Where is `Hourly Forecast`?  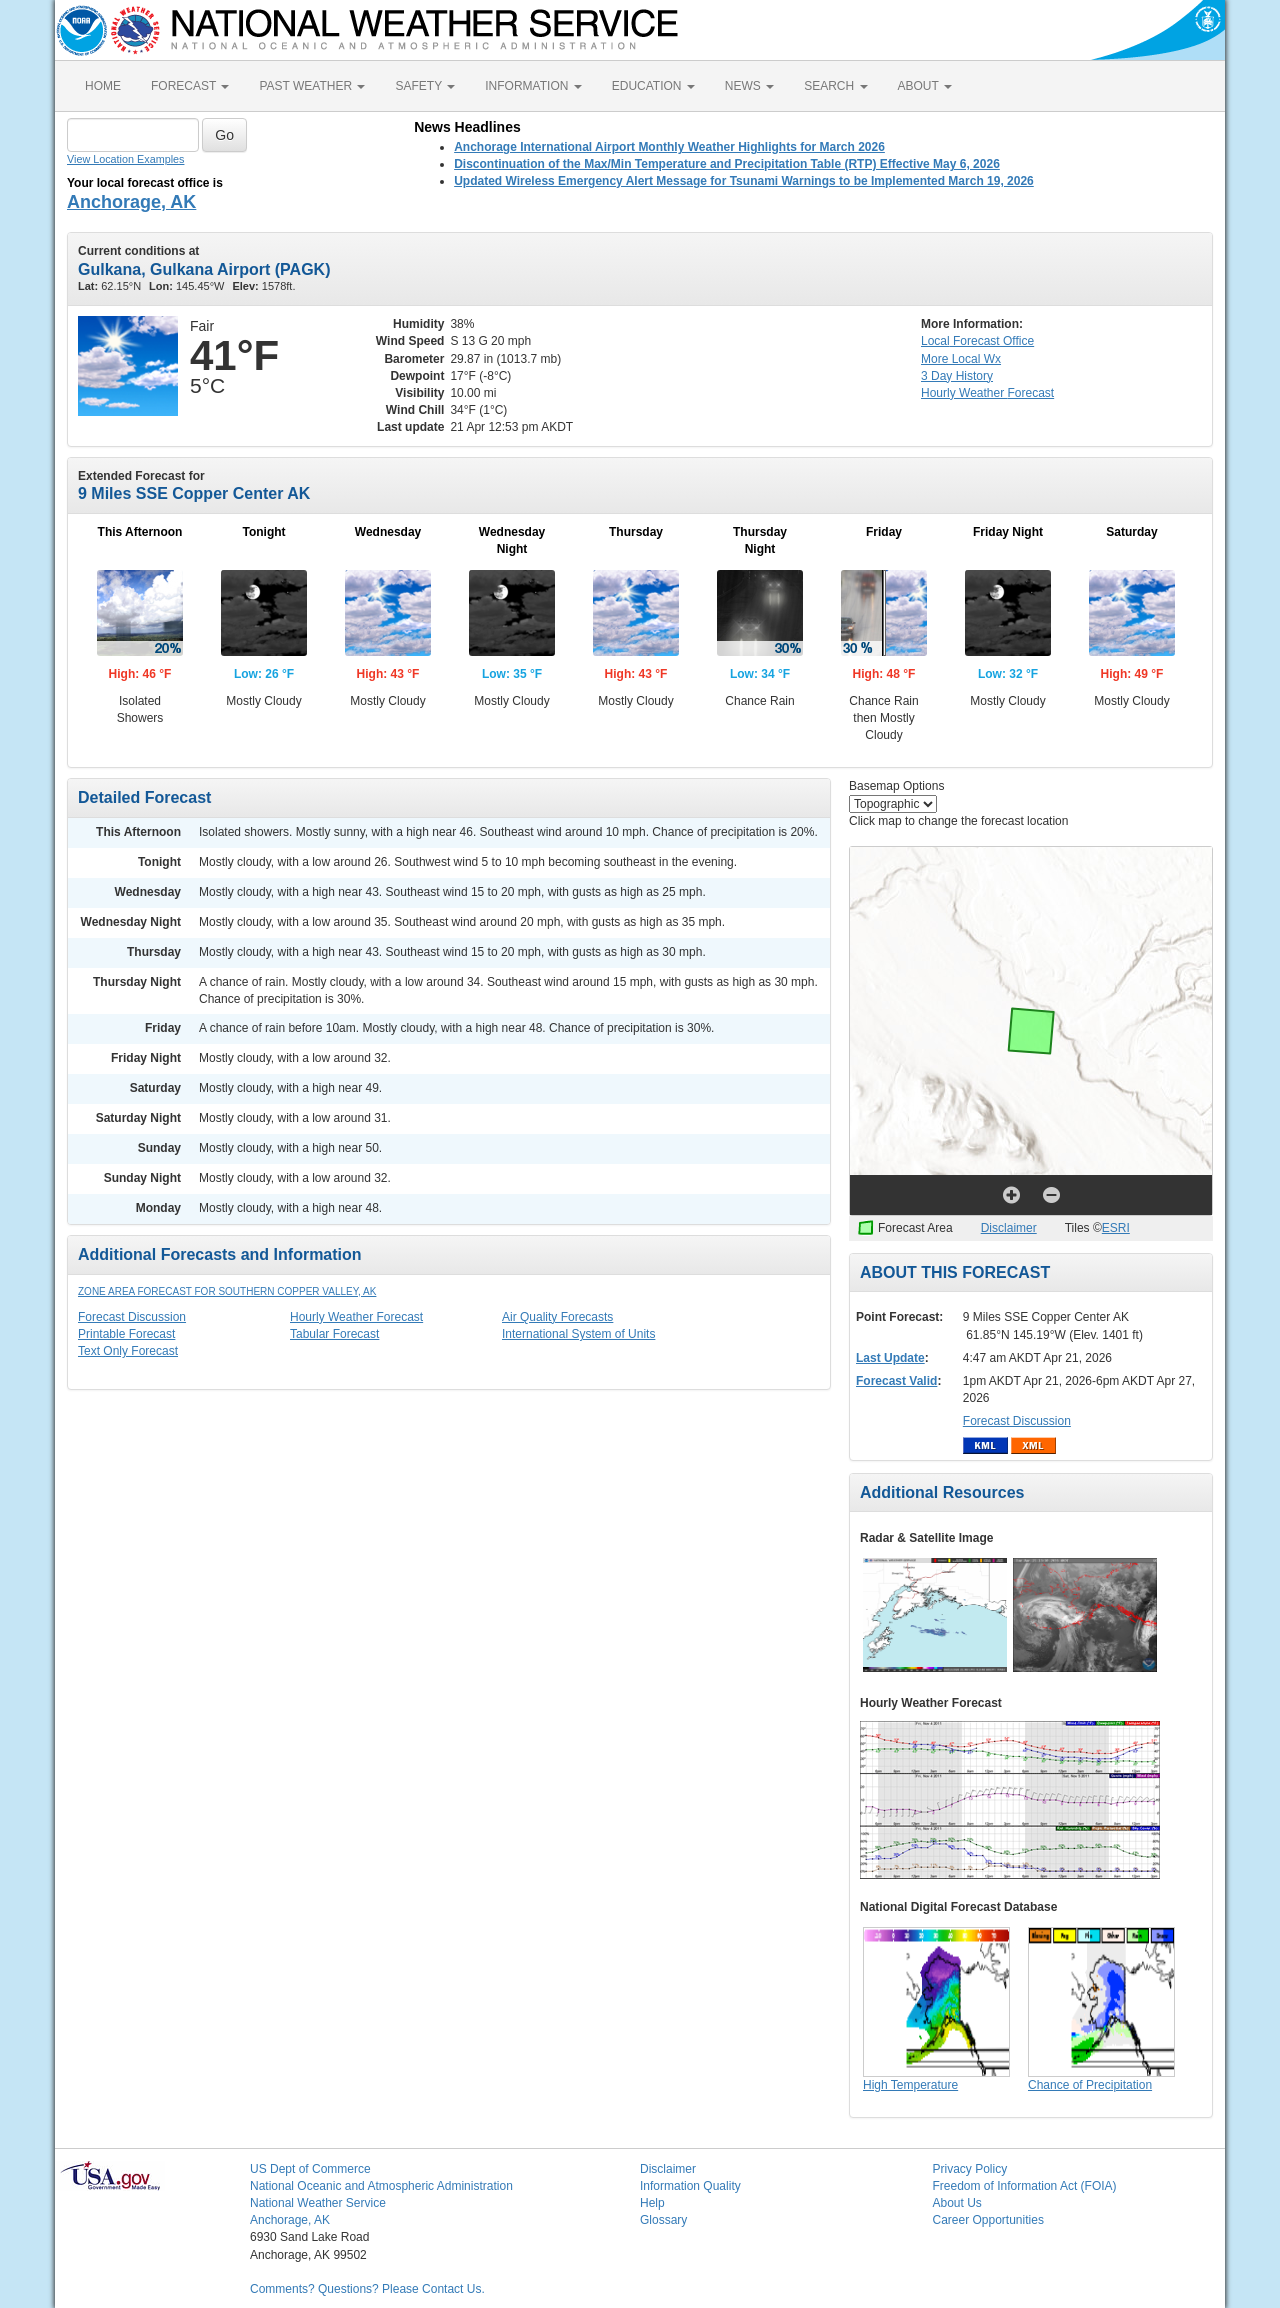
Hourly Forecast is located at coordinates (987, 393).